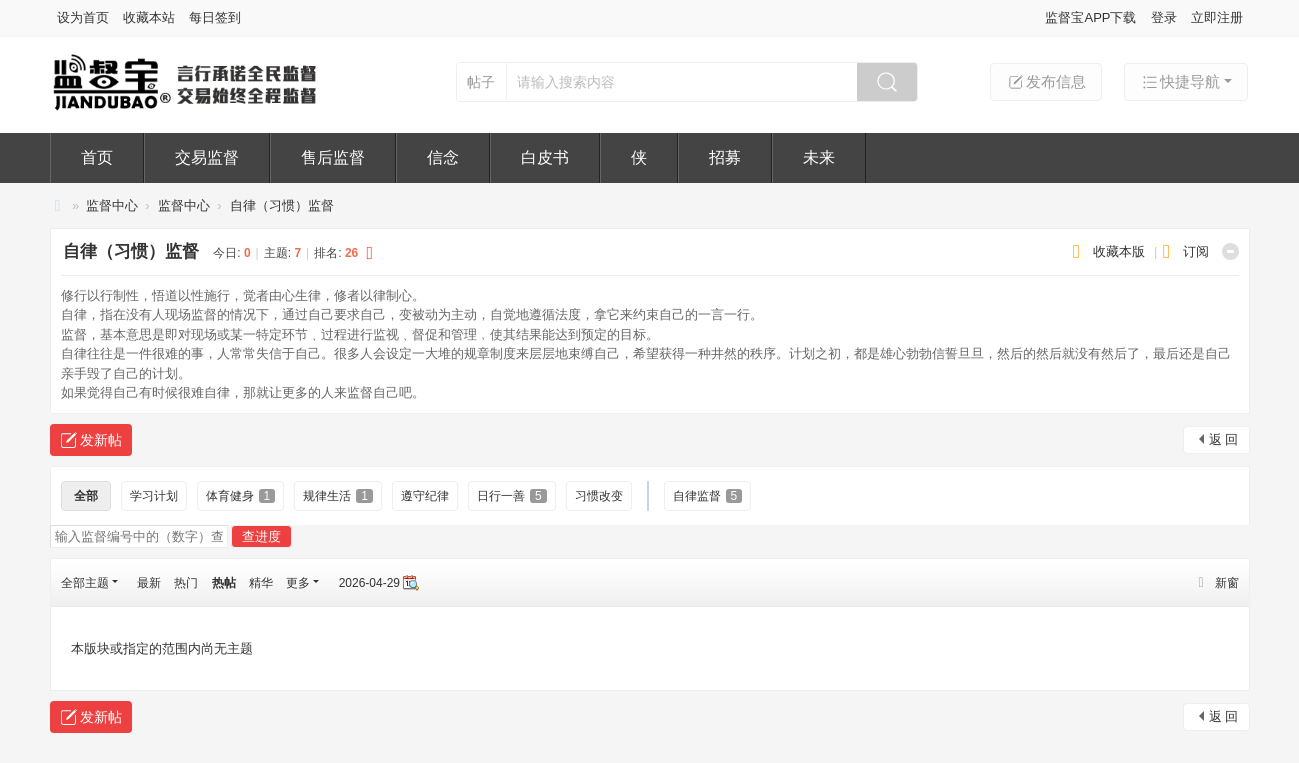 The height and width of the screenshot is (763, 1299). Describe the element at coordinates (215, 17) in the screenshot. I see `每日签到` at that location.